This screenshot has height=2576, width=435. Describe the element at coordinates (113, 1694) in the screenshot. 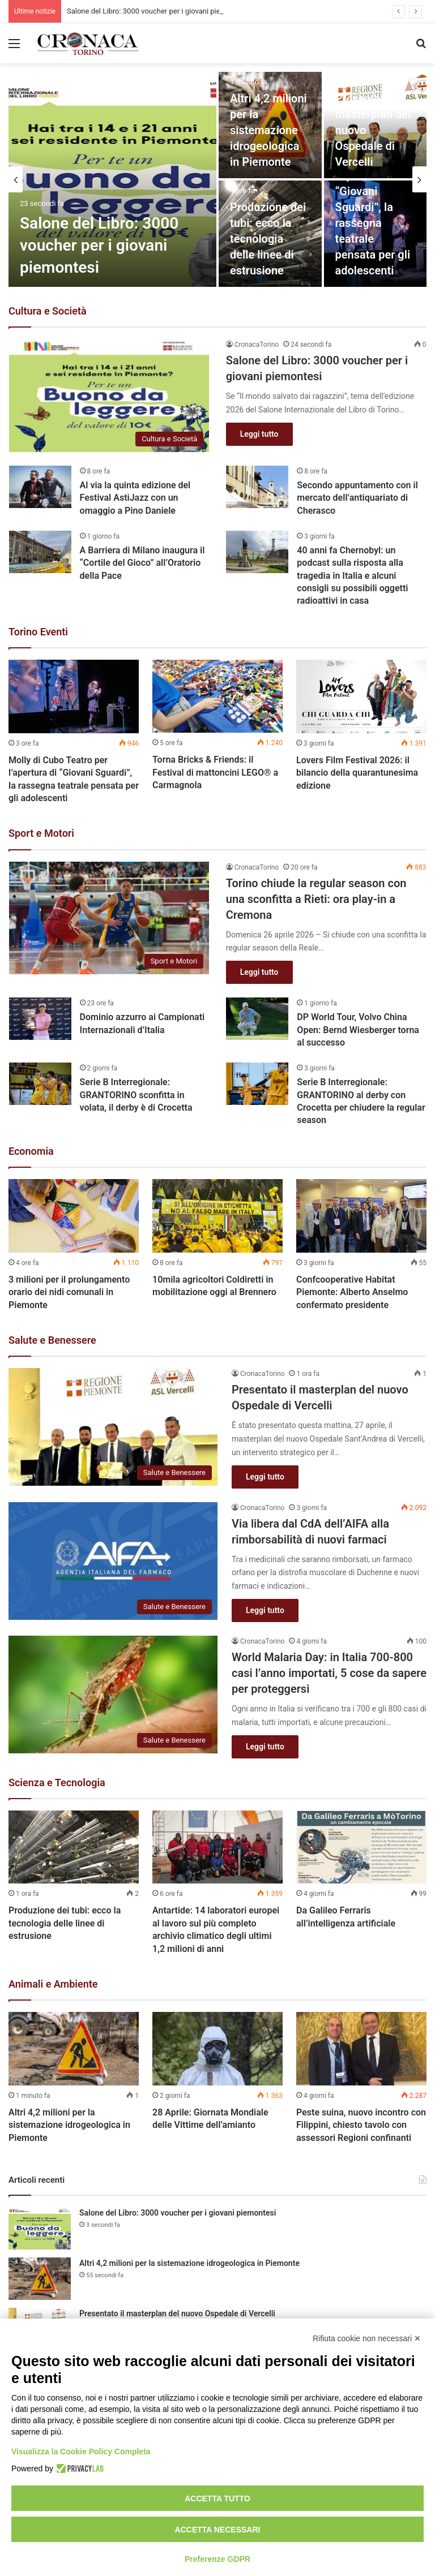

I see `[World Malaria Day: in Italia 700-800 casi l’anno importati, 5 cose da sapere per proteggersi]` at that location.